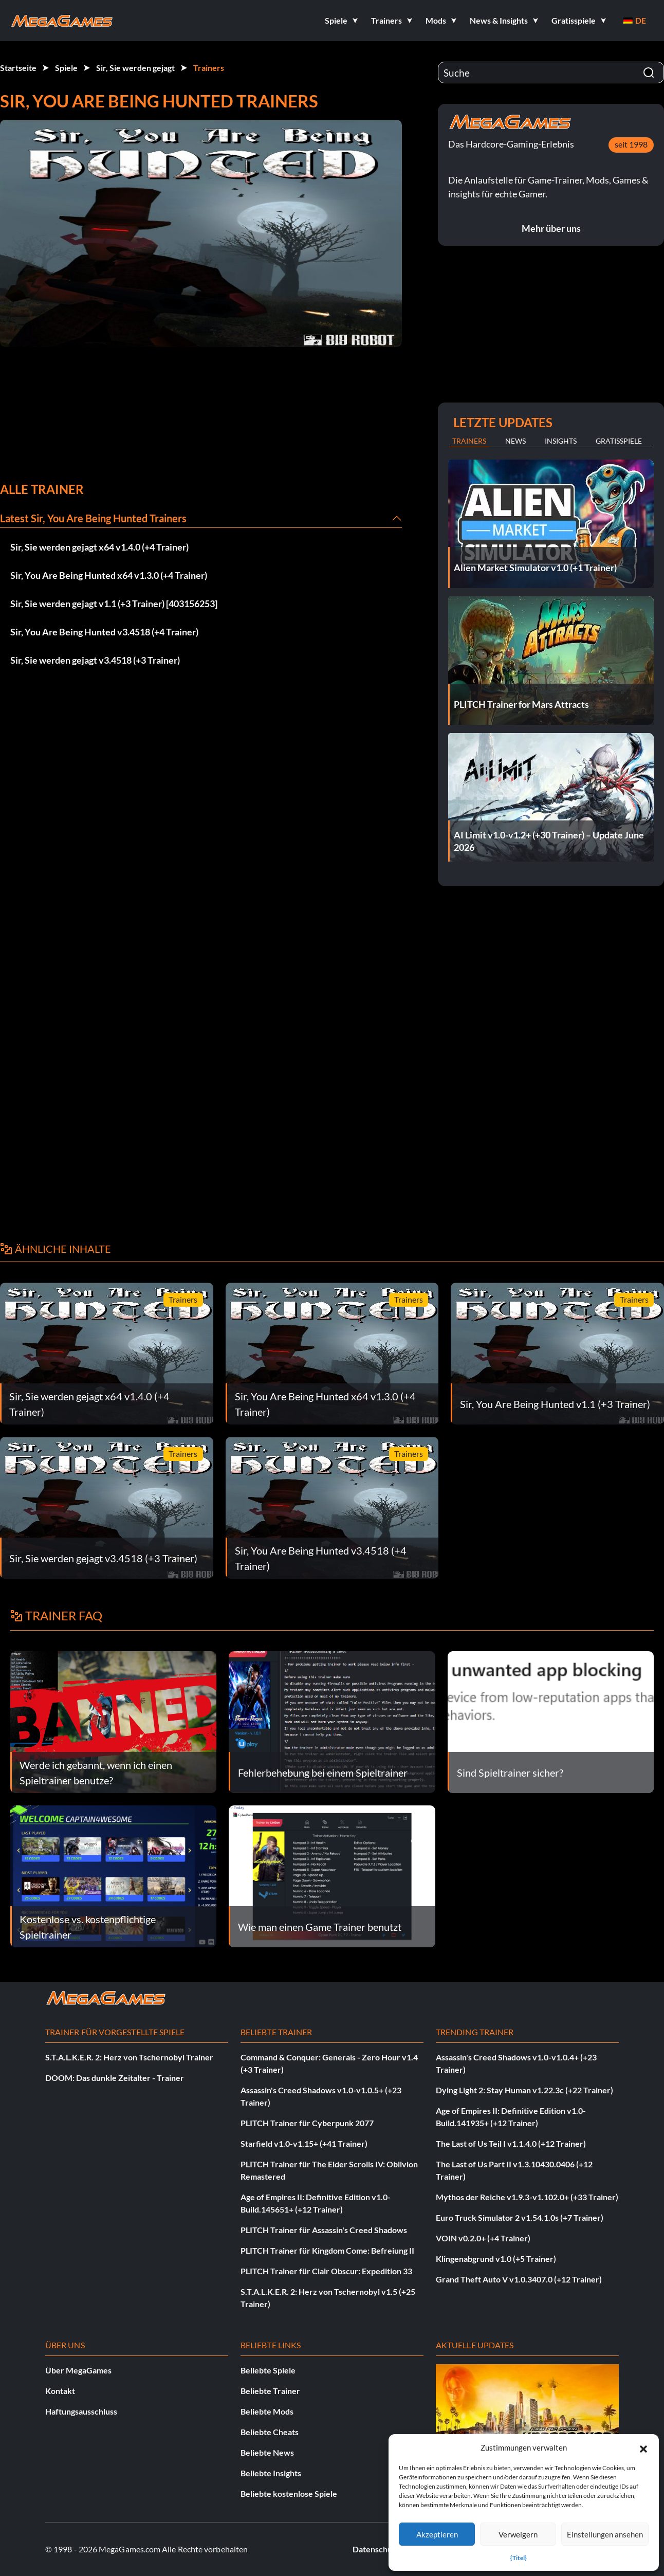  What do you see at coordinates (60, 2391) in the screenshot?
I see `Kontakt` at bounding box center [60, 2391].